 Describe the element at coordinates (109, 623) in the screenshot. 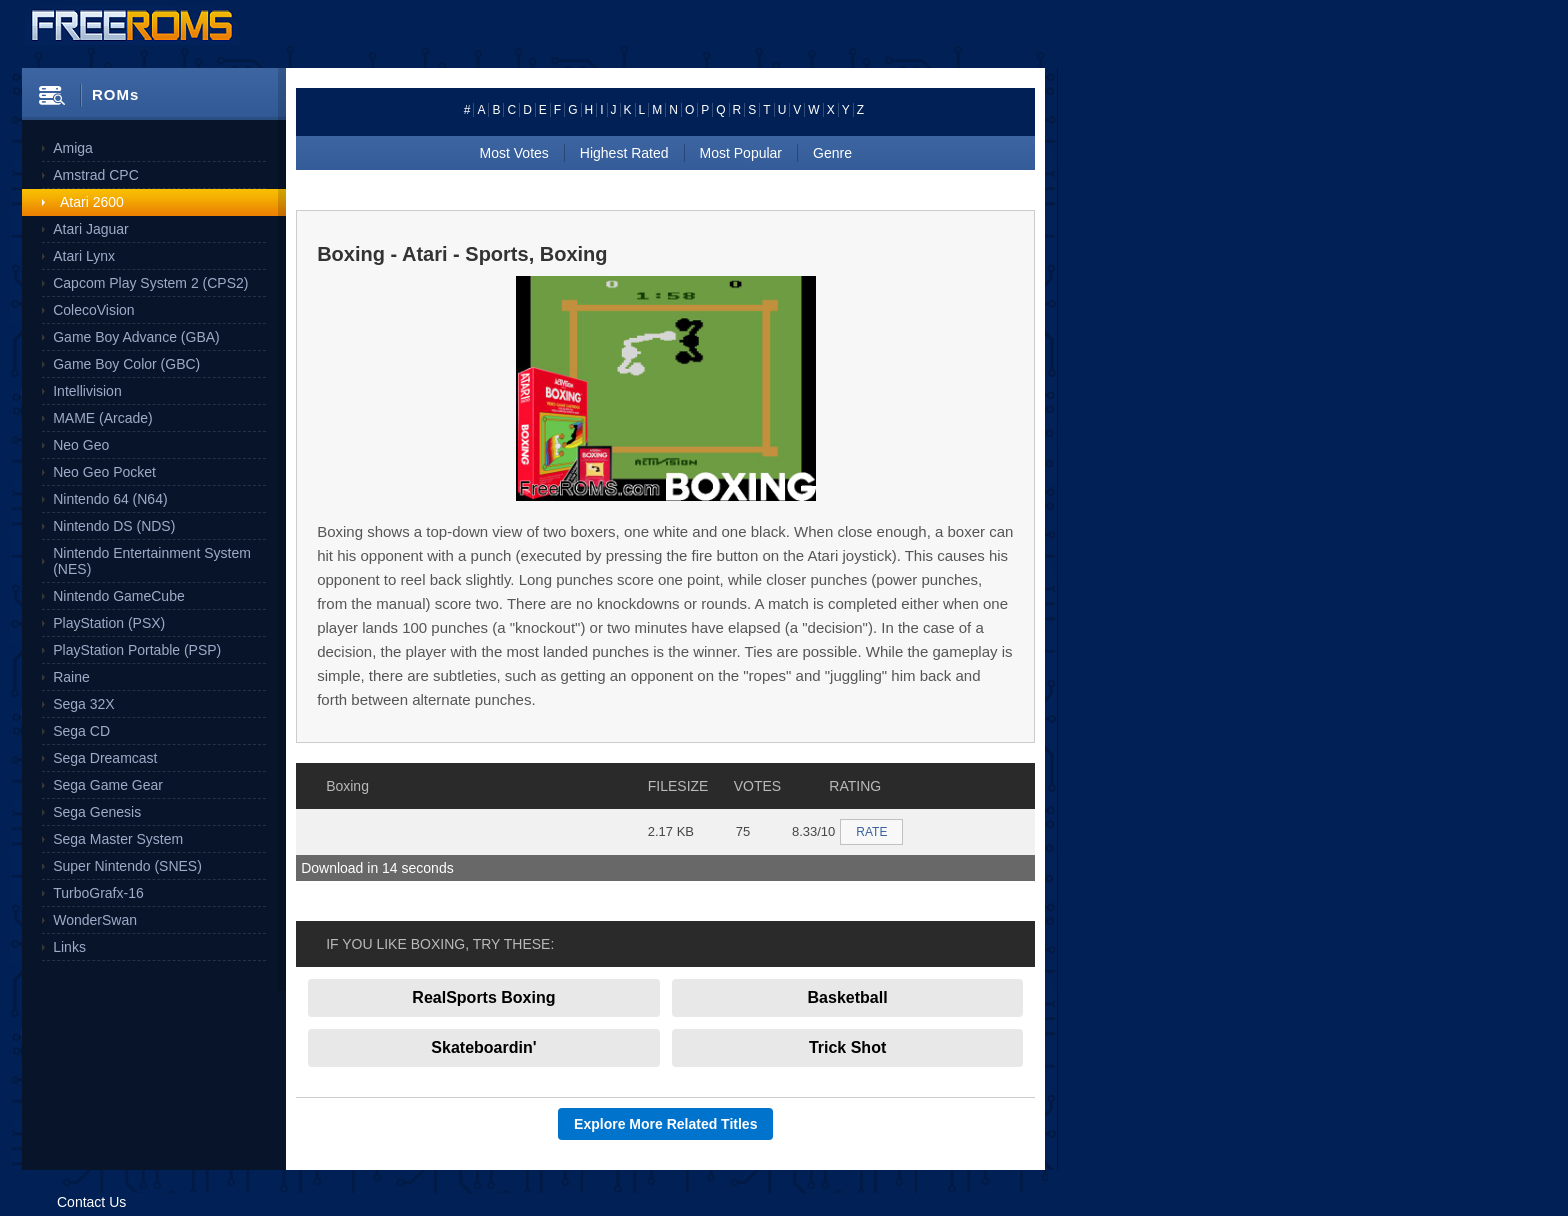

I see `PlayStation (PSX)` at that location.